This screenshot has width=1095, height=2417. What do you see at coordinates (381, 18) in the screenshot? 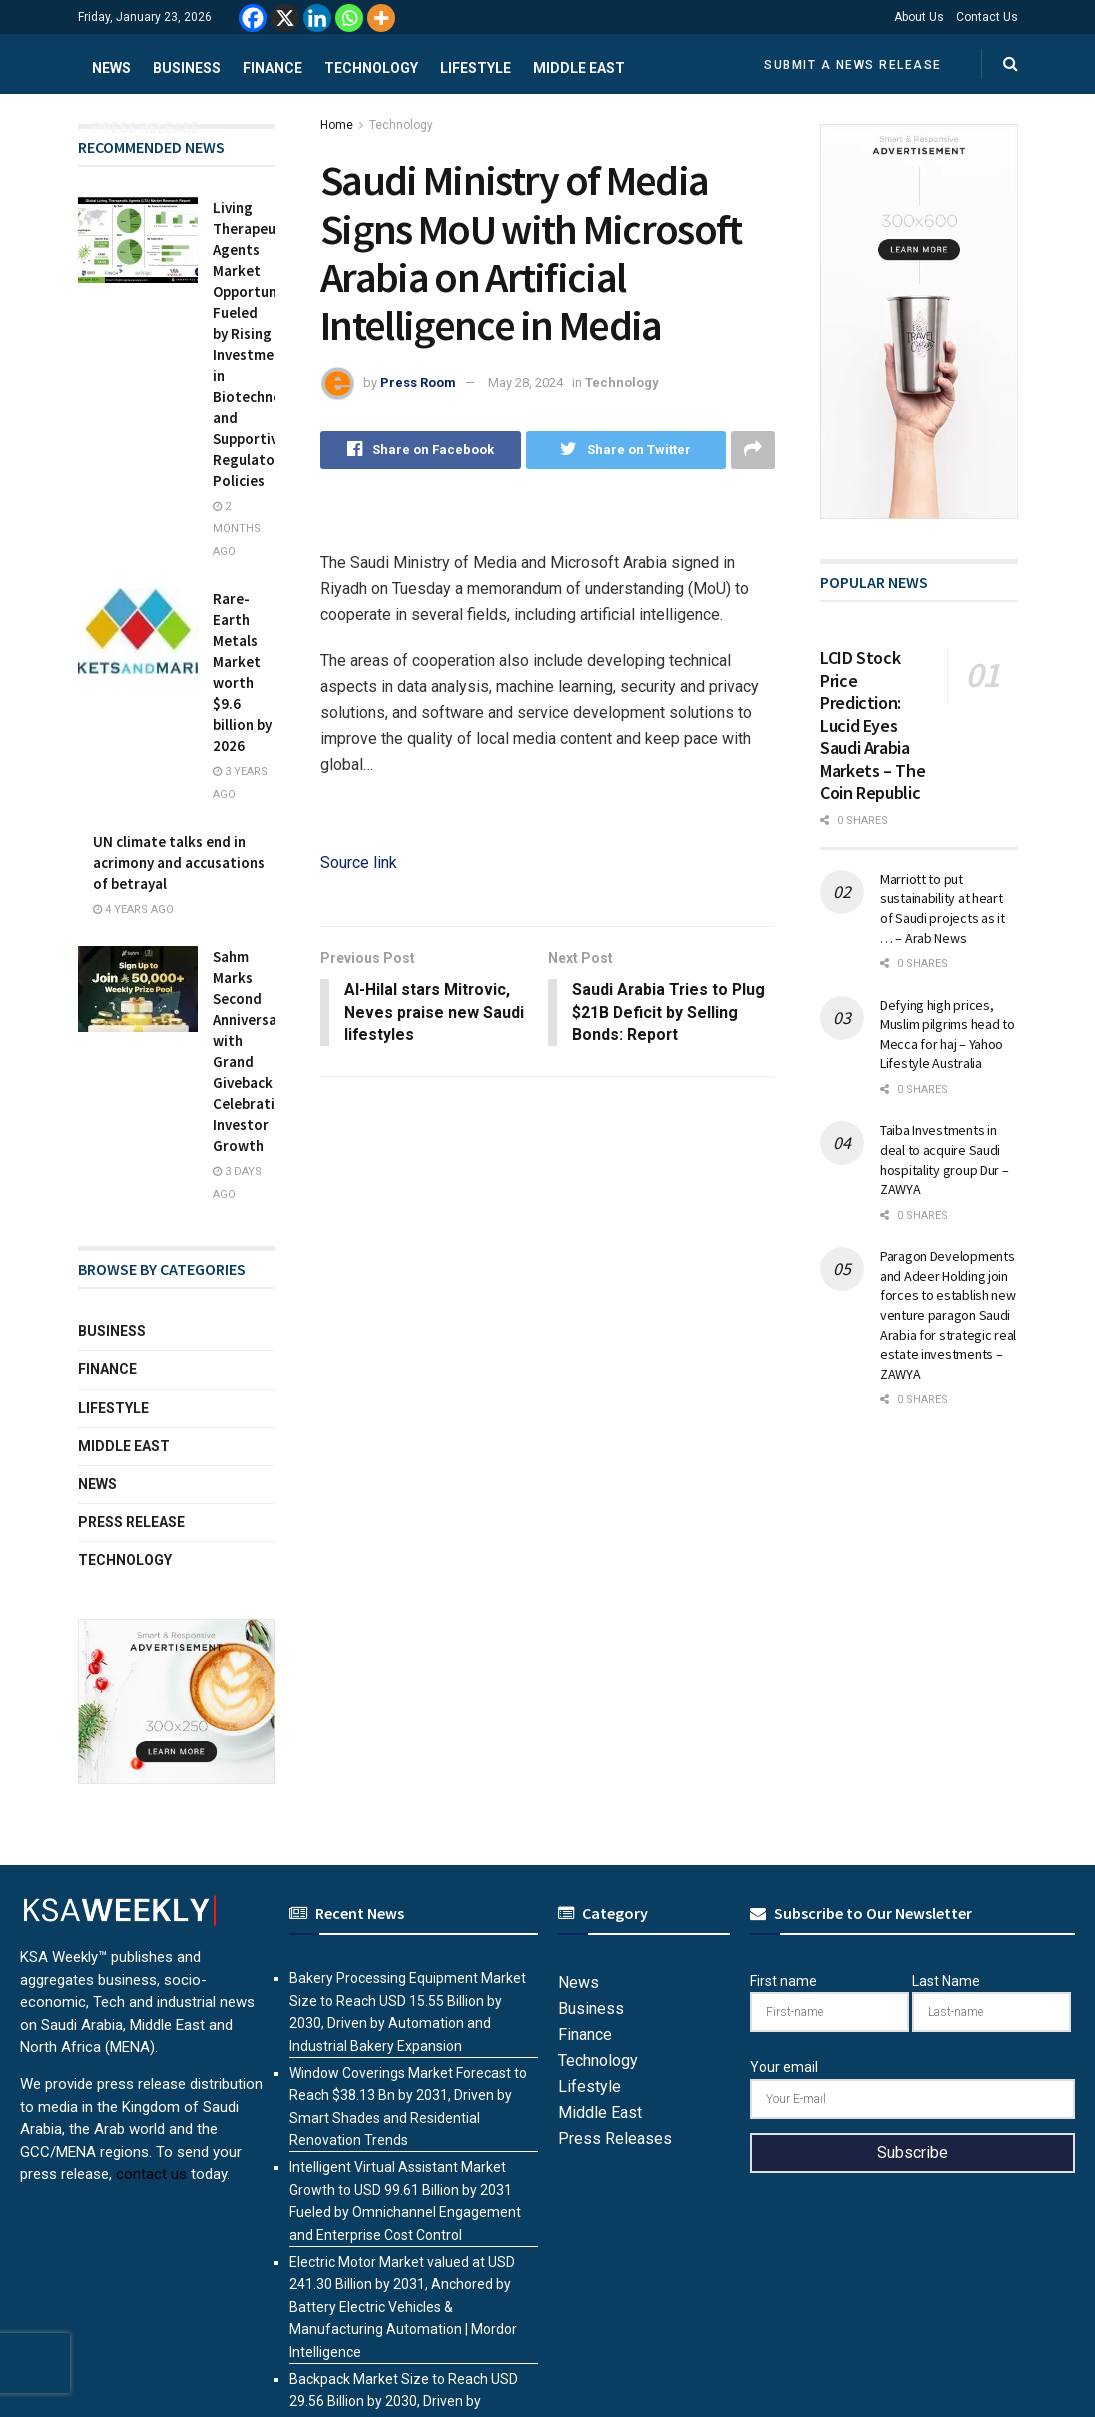
I see `[More]` at bounding box center [381, 18].